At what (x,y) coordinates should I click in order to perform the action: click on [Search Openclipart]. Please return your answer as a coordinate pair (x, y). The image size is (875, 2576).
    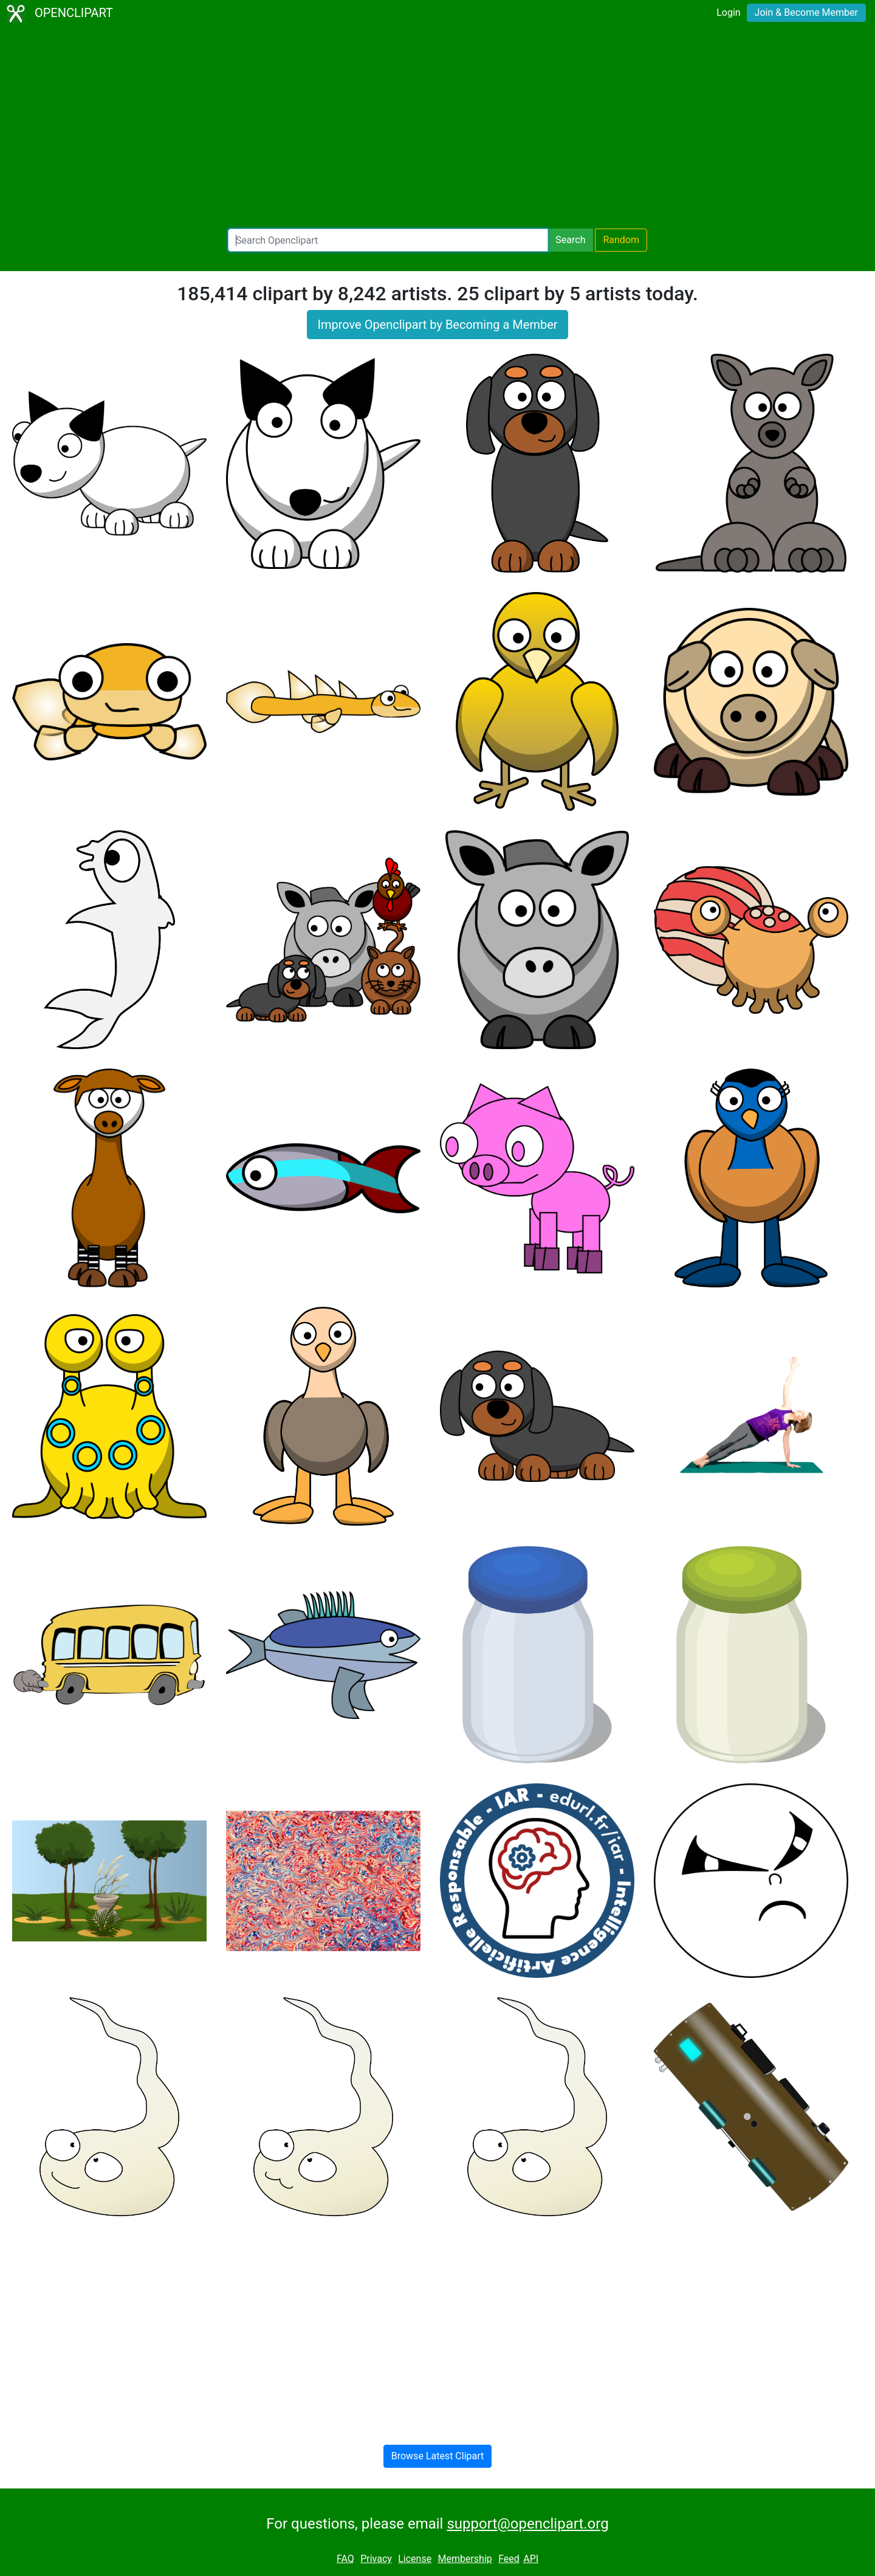
    Looking at the image, I should click on (388, 240).